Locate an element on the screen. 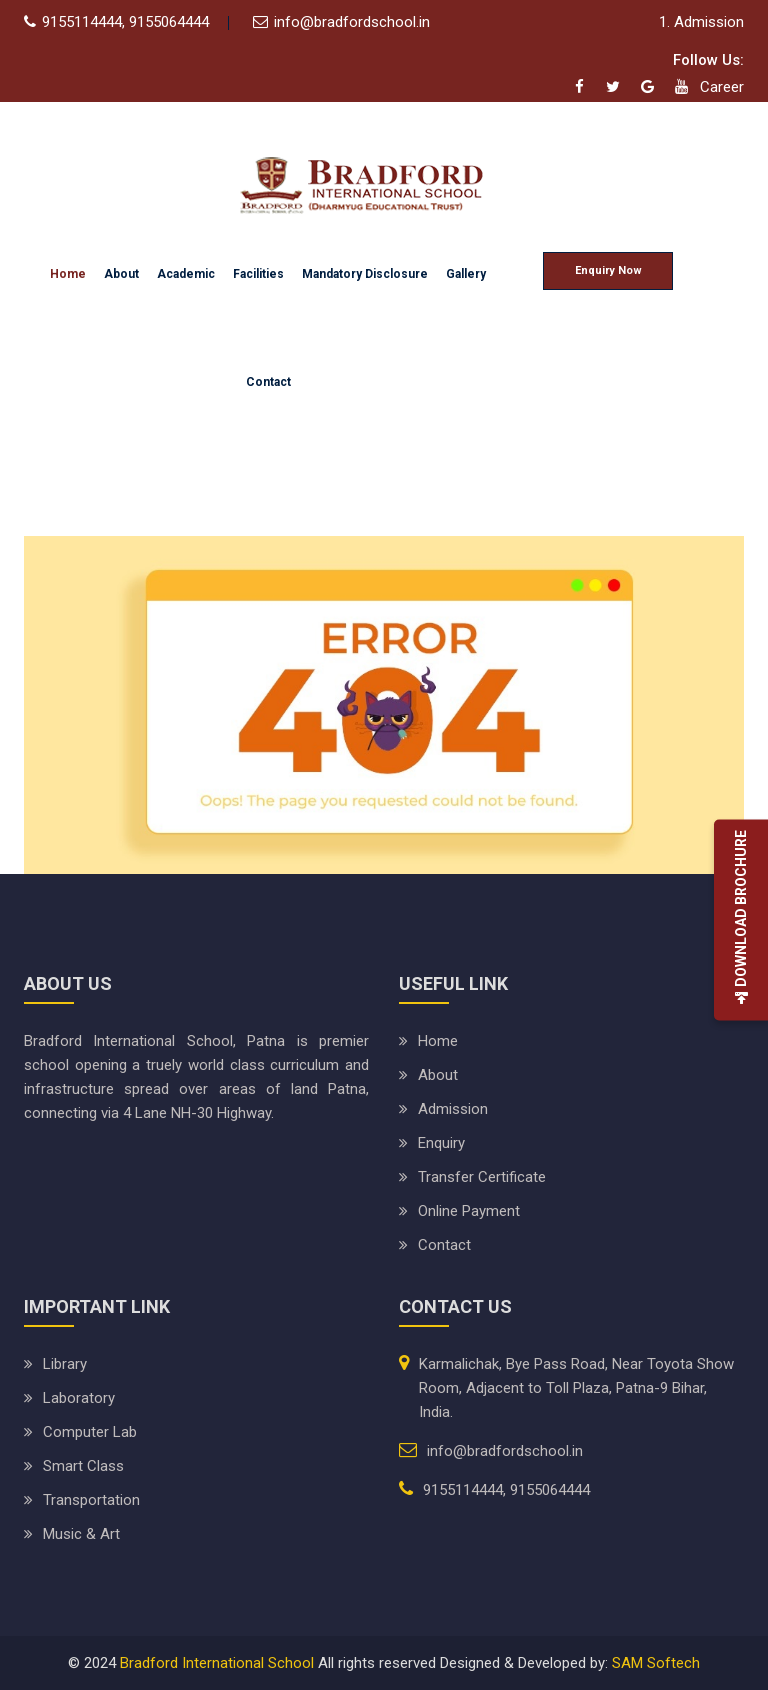 Image resolution: width=768 pixels, height=1690 pixels. Mandatory Disclosure is located at coordinates (365, 274).